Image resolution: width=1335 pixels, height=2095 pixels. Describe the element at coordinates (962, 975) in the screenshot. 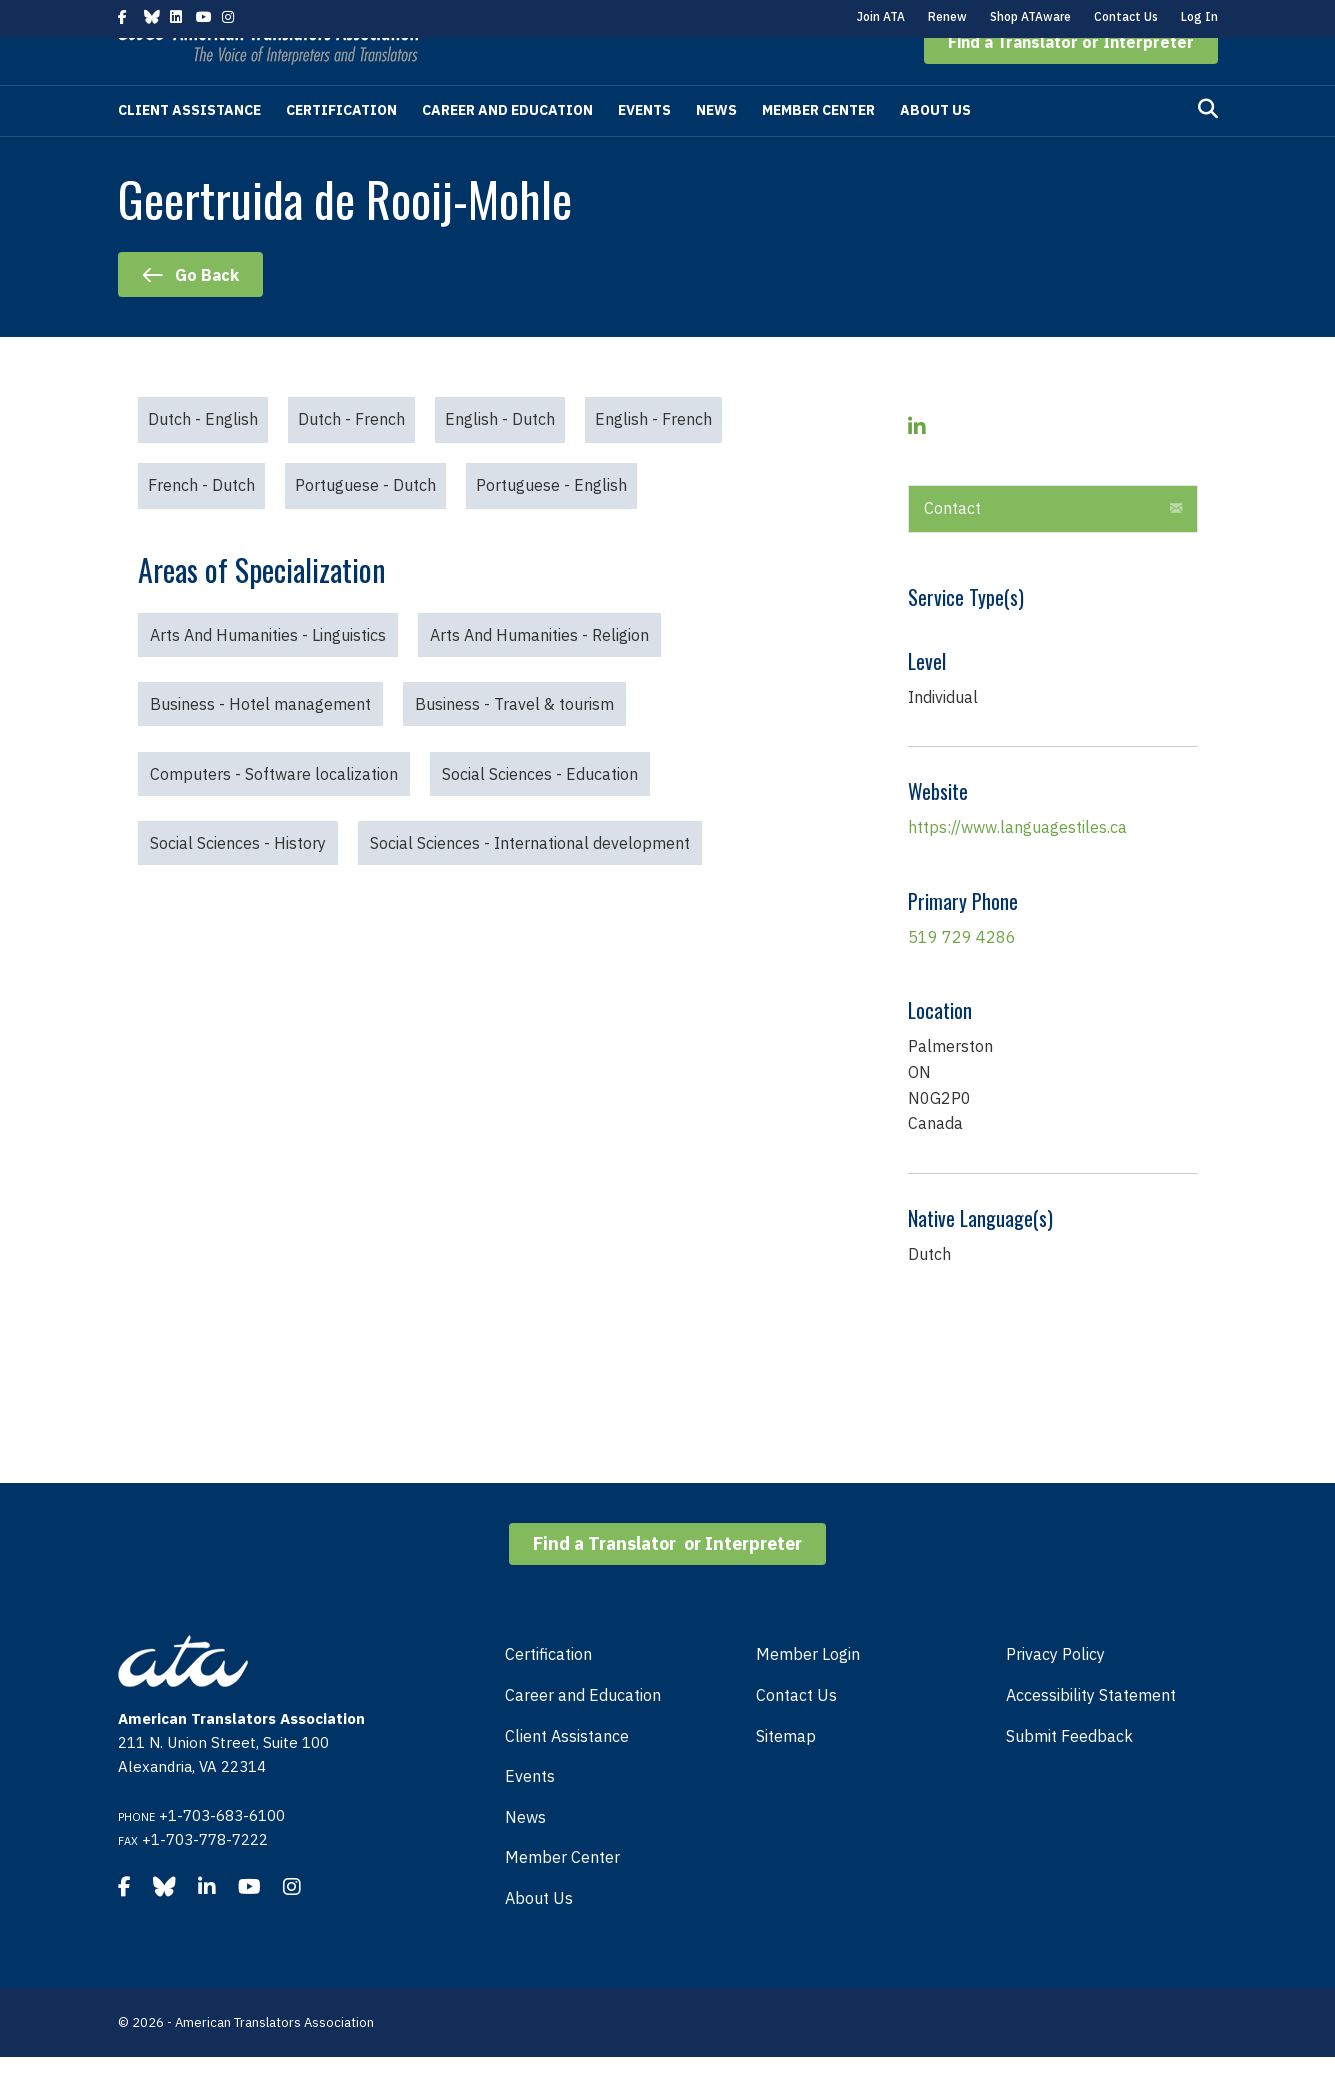

I see `519 729 4286` at that location.